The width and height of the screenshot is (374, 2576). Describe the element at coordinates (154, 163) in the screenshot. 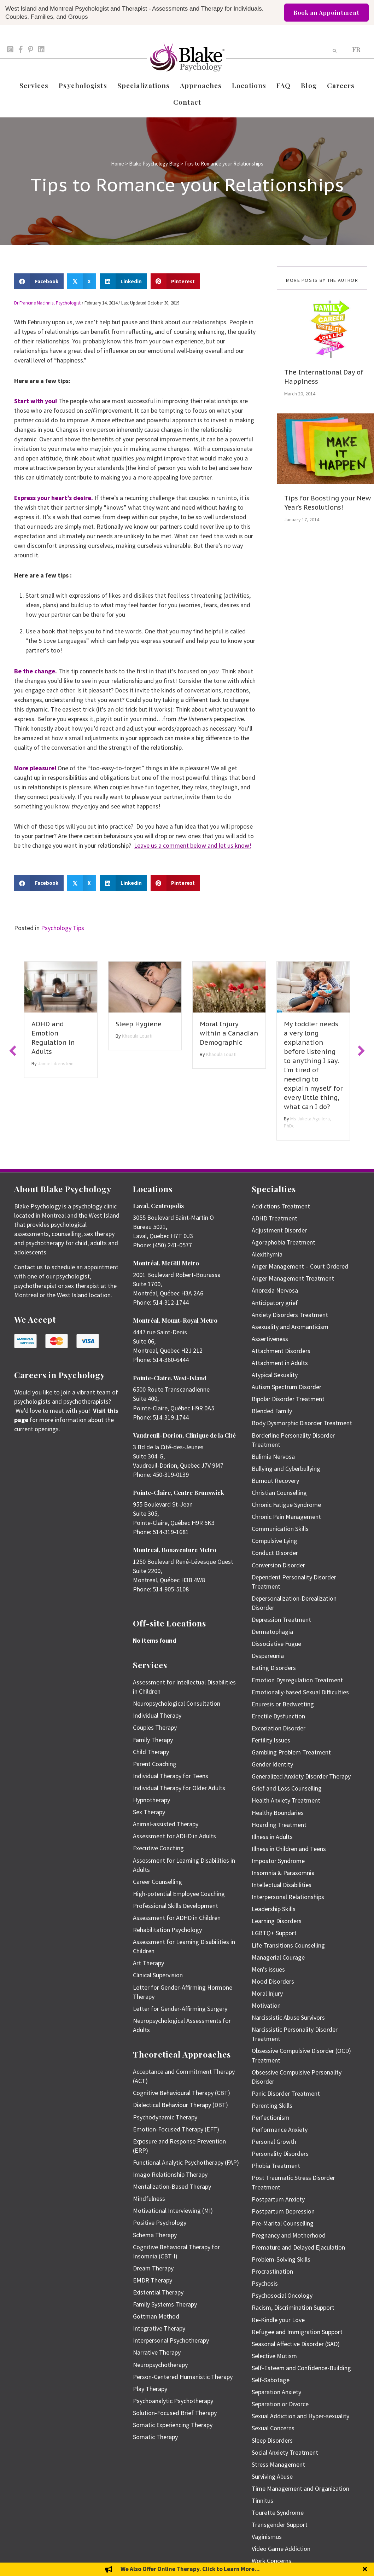

I see `Blake Psychology Blog` at that location.